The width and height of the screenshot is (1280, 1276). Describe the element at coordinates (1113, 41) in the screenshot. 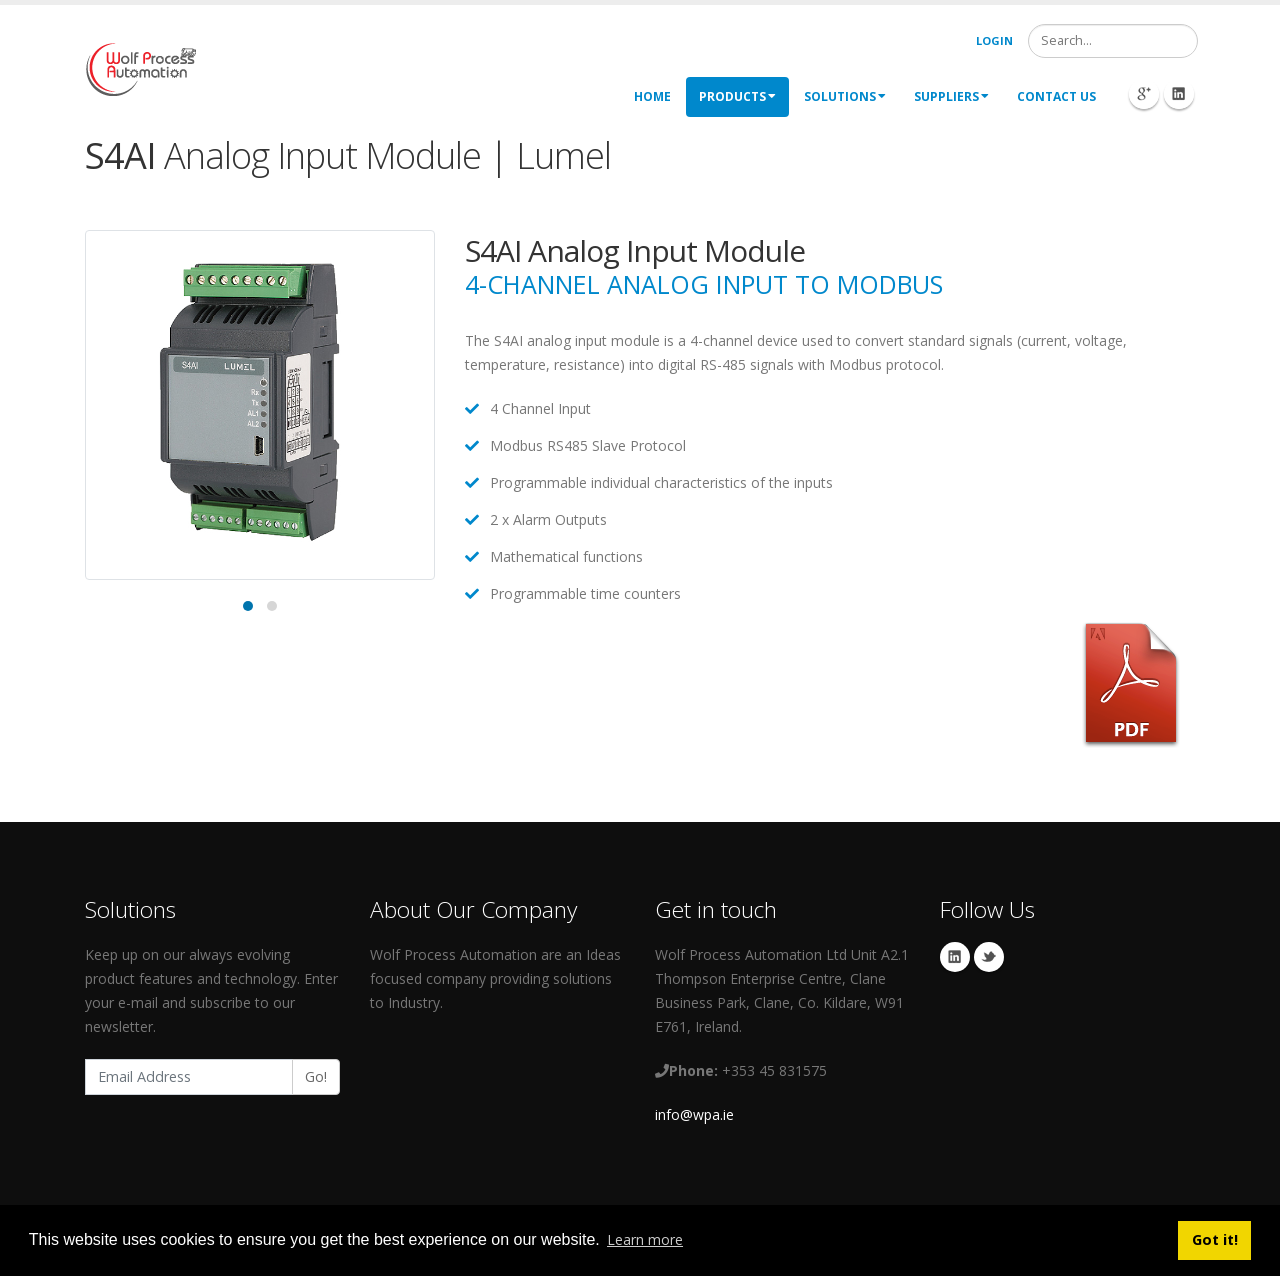

I see `[Search]` at that location.